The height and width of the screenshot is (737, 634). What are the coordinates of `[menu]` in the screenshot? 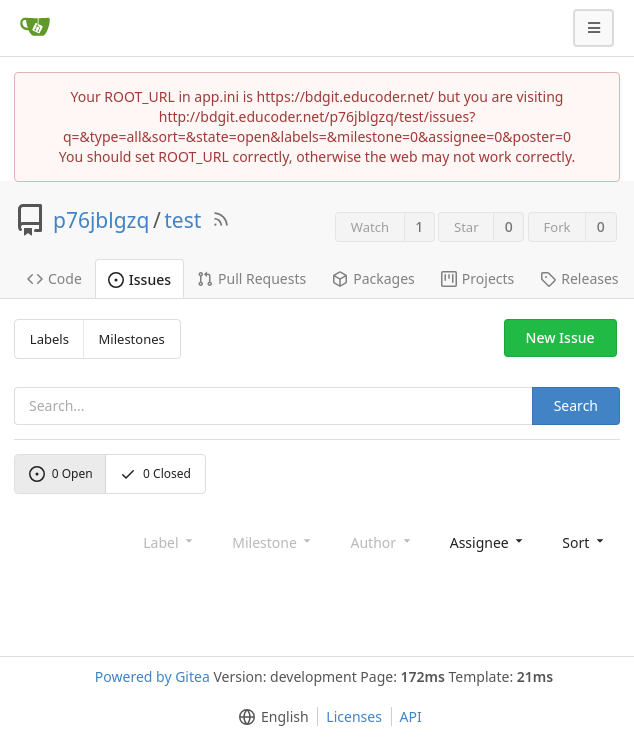 It's located at (488, 541).